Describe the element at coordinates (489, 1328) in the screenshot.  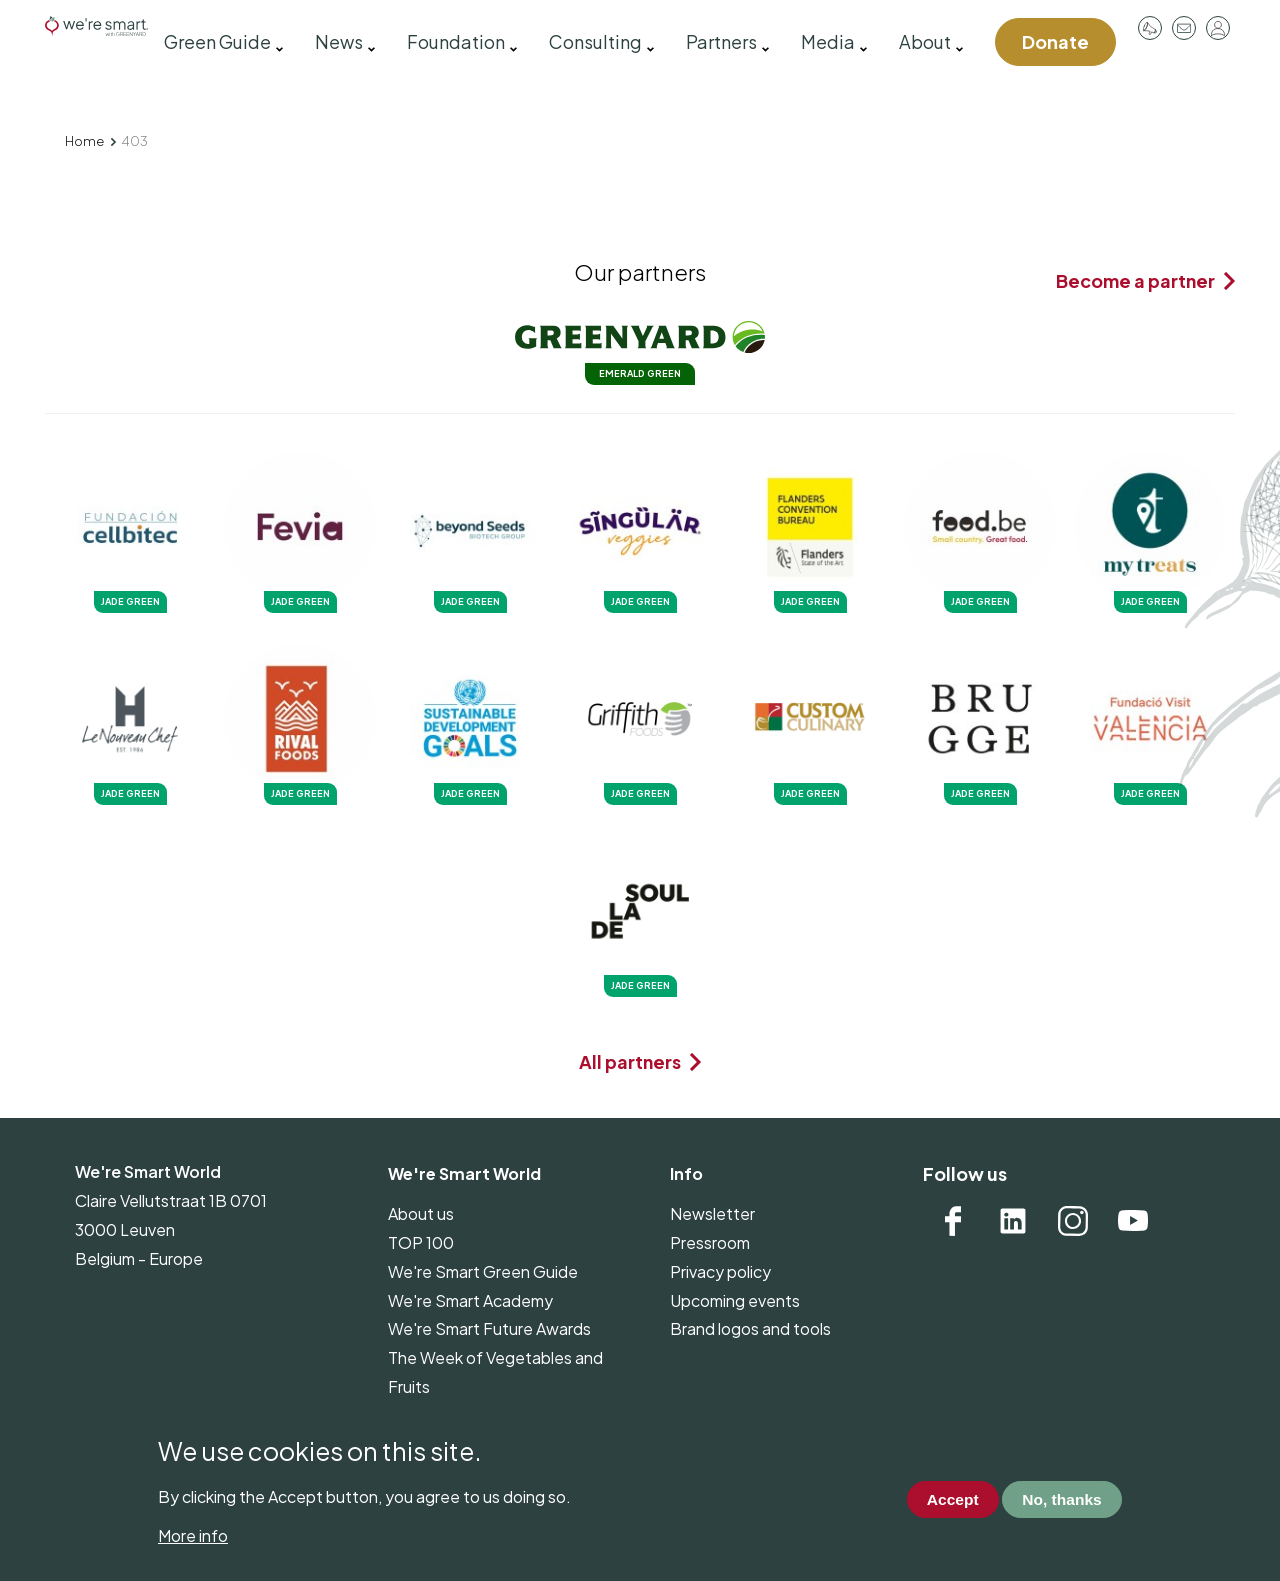
I see `We're Smart Future Awards` at that location.